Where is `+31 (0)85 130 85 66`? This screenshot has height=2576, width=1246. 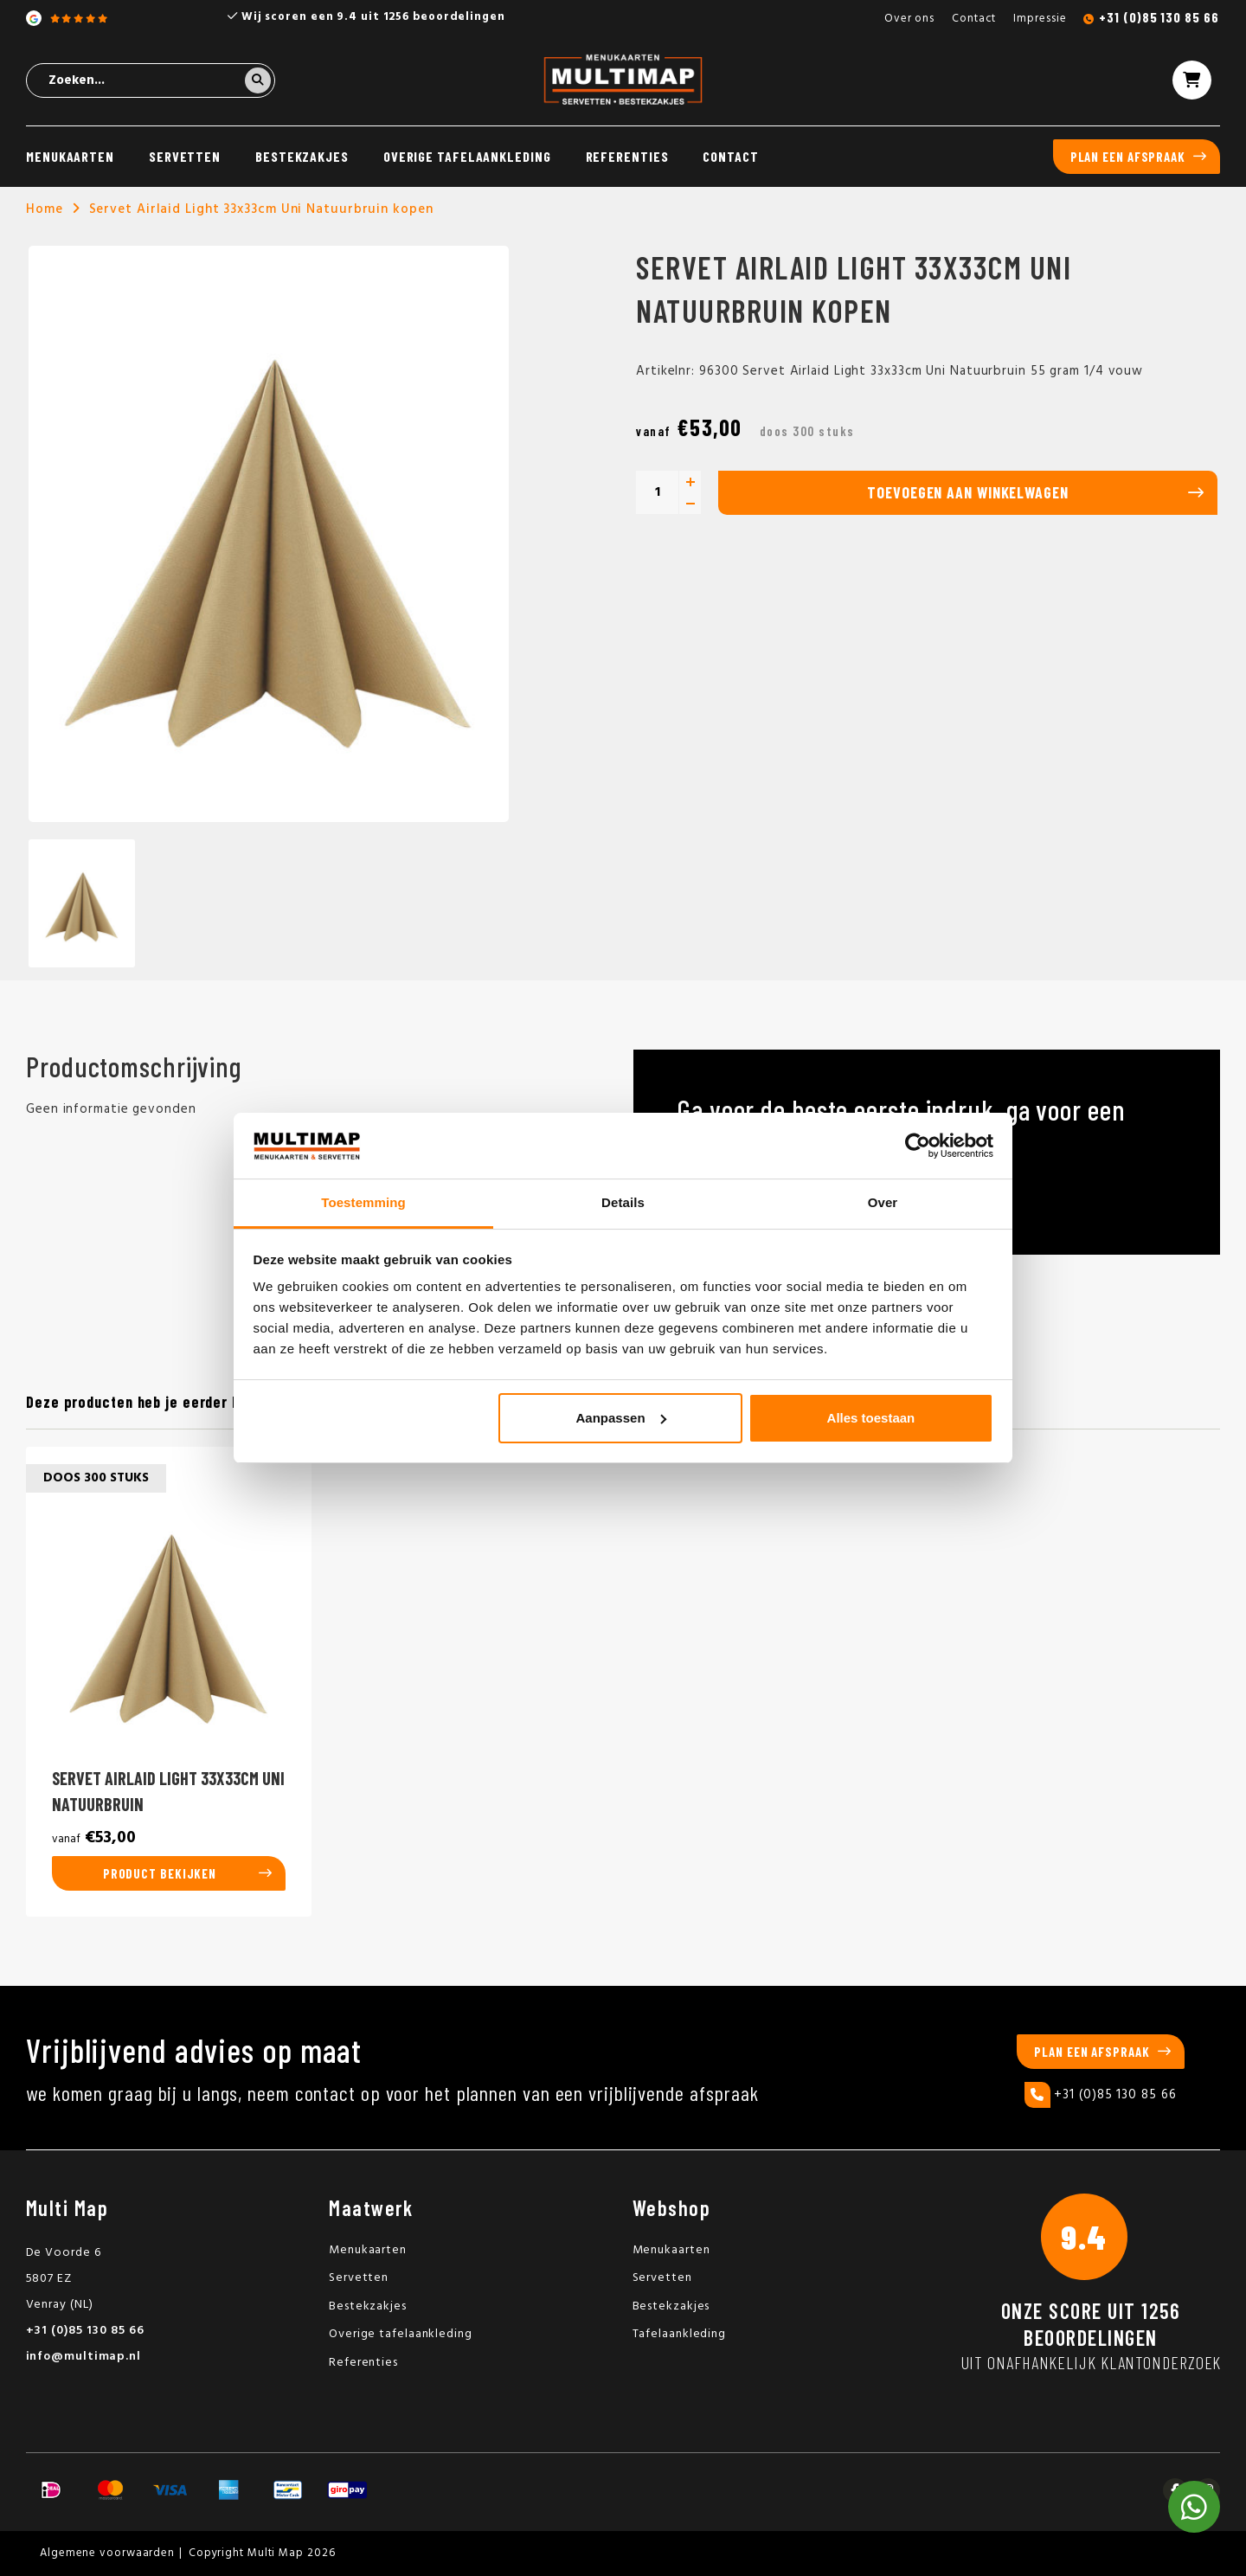 +31 (0)85 130 85 66 is located at coordinates (1158, 17).